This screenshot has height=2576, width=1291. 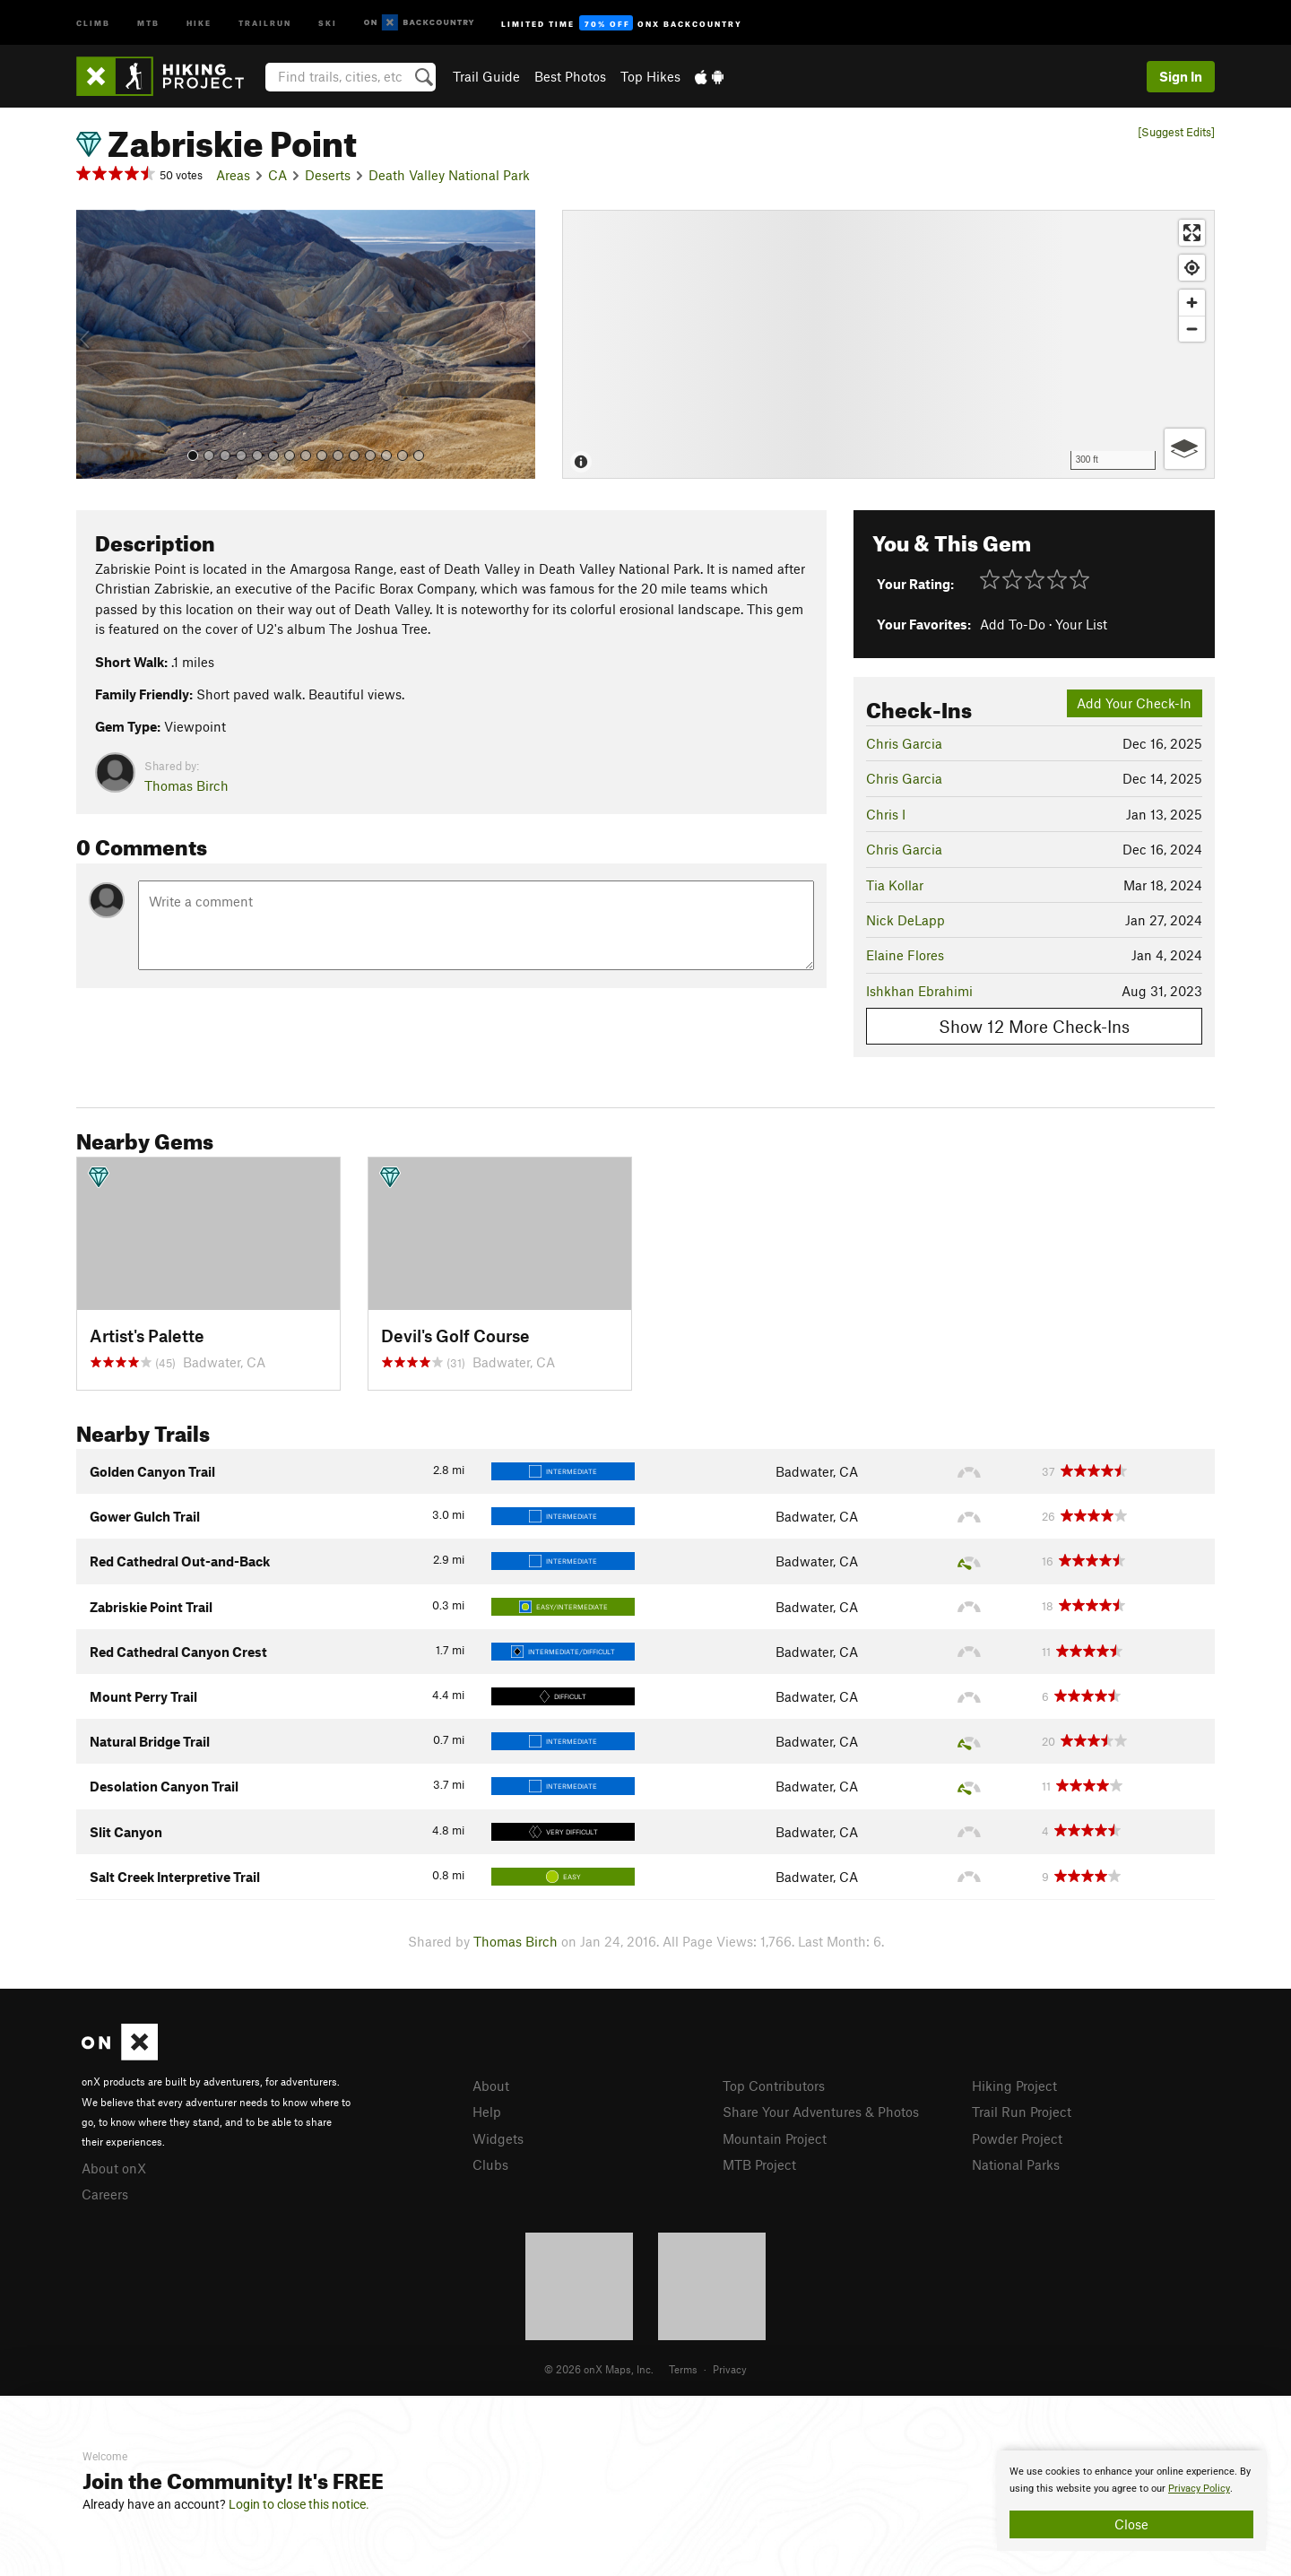 What do you see at coordinates (774, 2085) in the screenshot?
I see `Top Contributors` at bounding box center [774, 2085].